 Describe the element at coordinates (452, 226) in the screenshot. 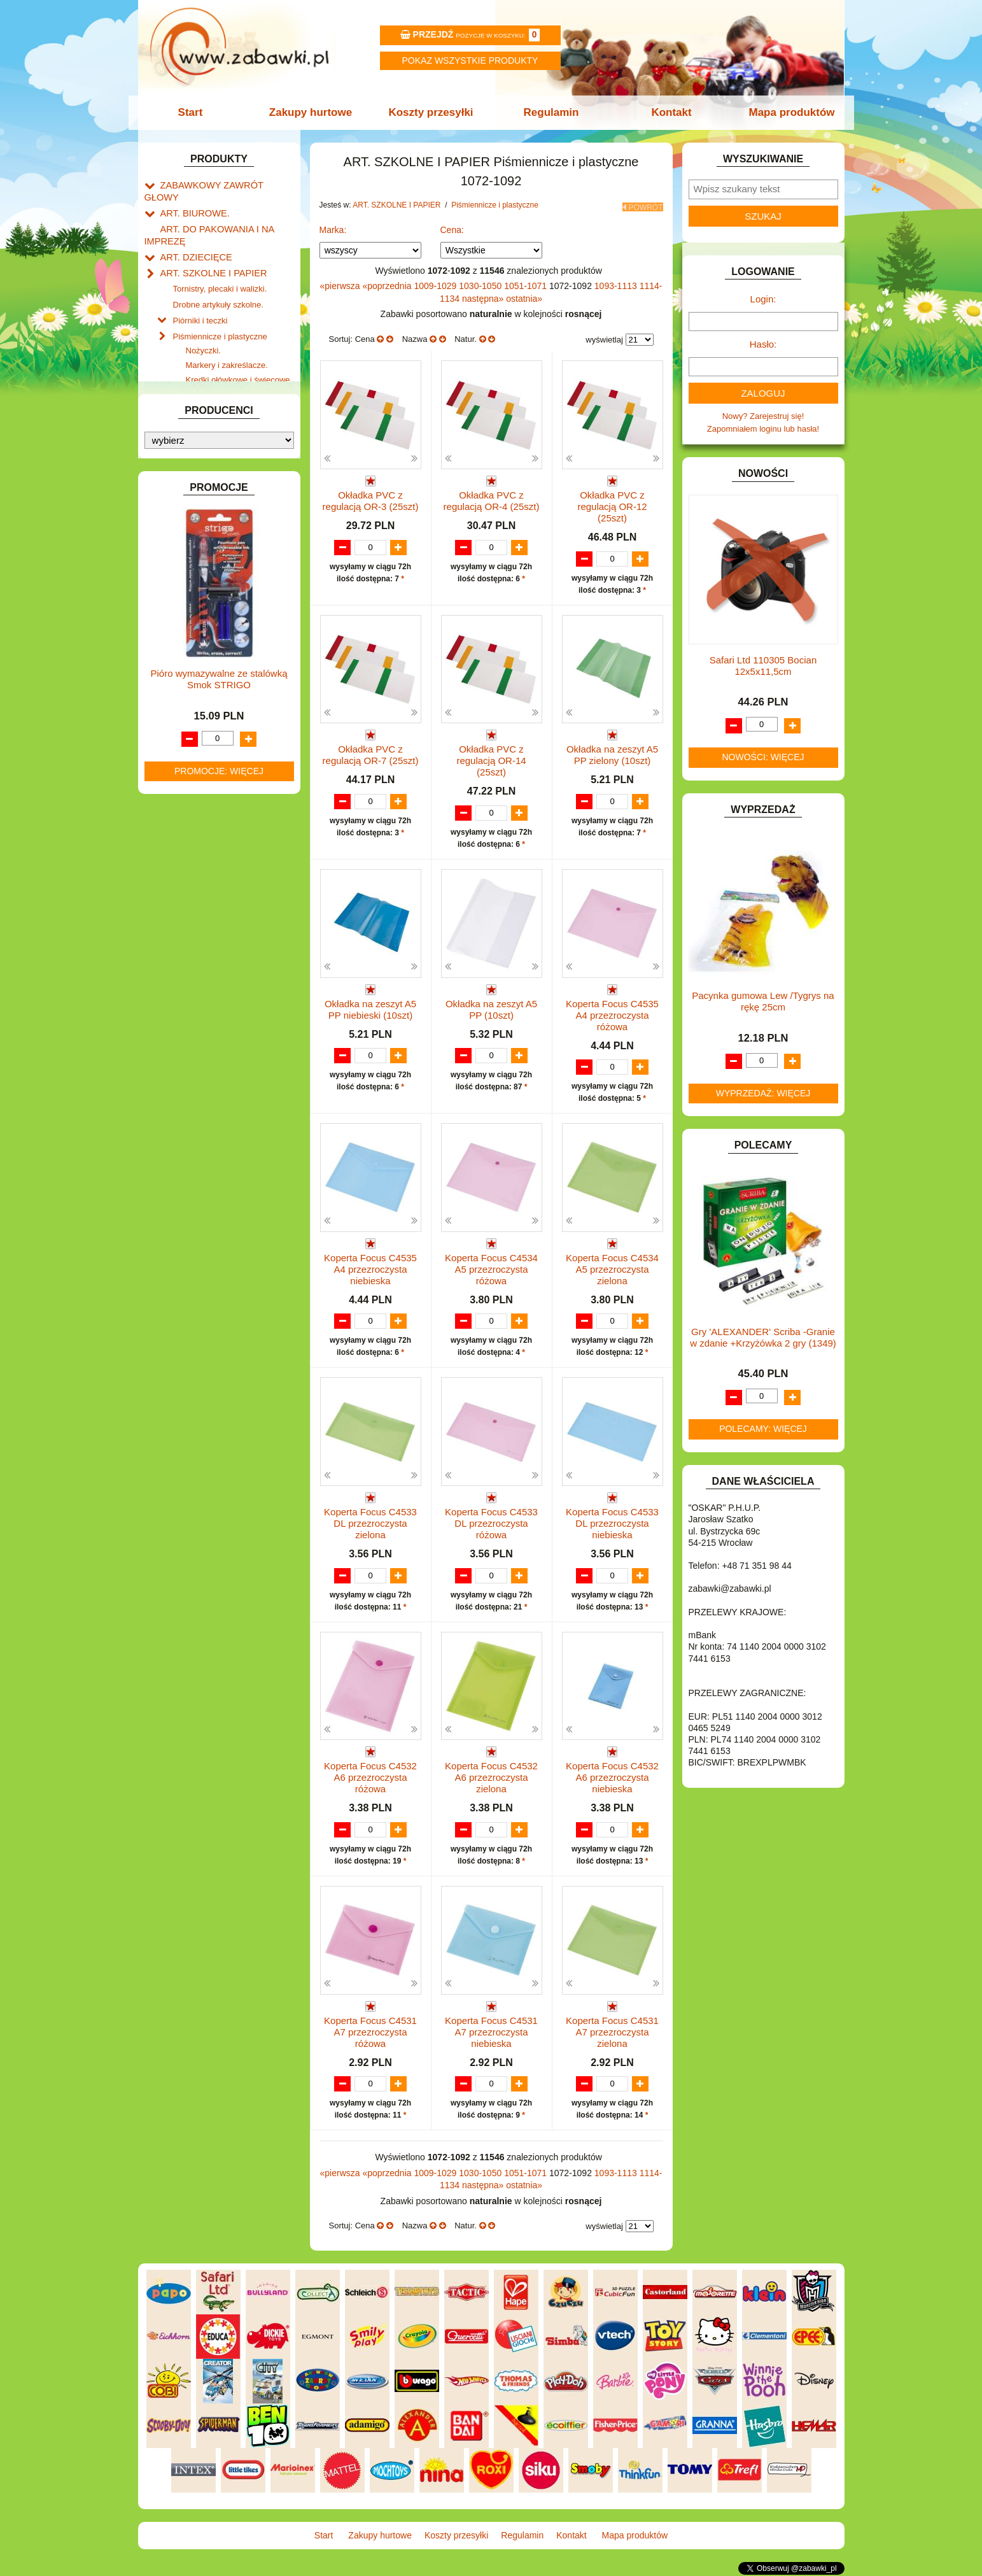

I see `Cena:` at that location.